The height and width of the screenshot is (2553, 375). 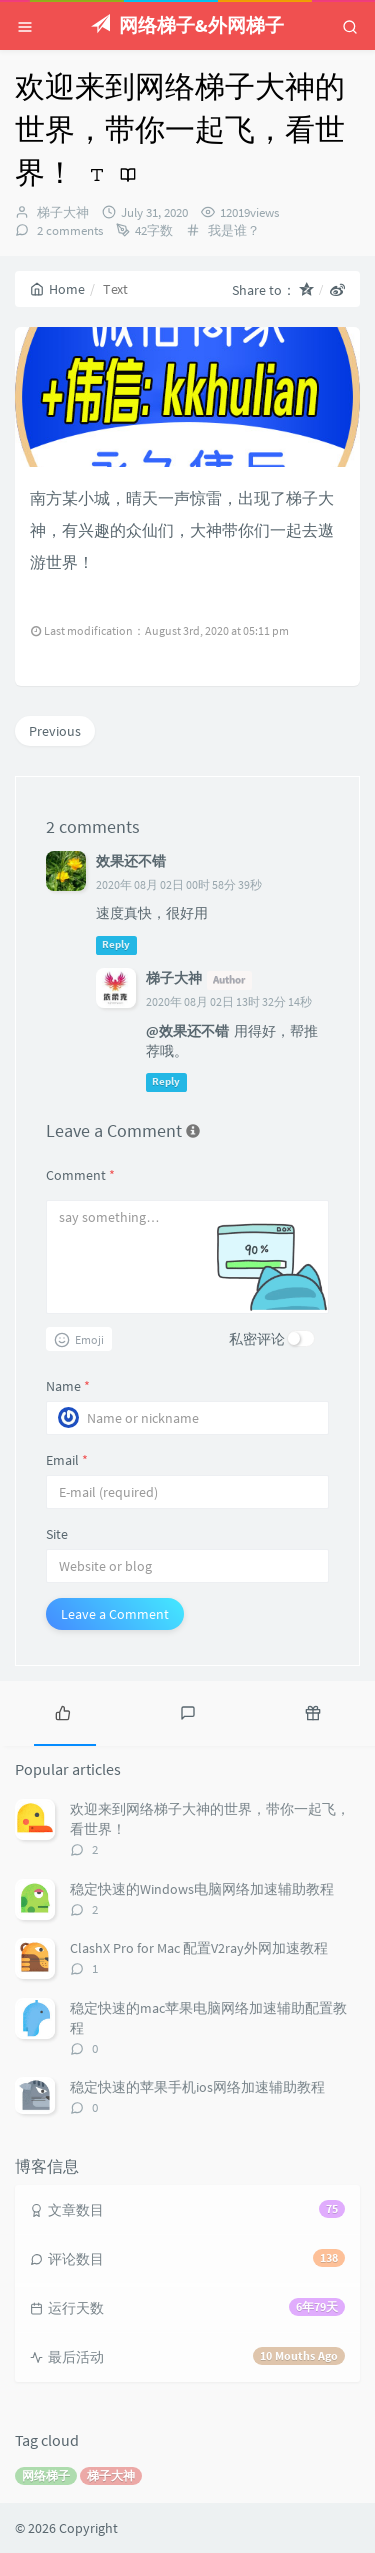 I want to click on 2 comments, so click(x=68, y=230).